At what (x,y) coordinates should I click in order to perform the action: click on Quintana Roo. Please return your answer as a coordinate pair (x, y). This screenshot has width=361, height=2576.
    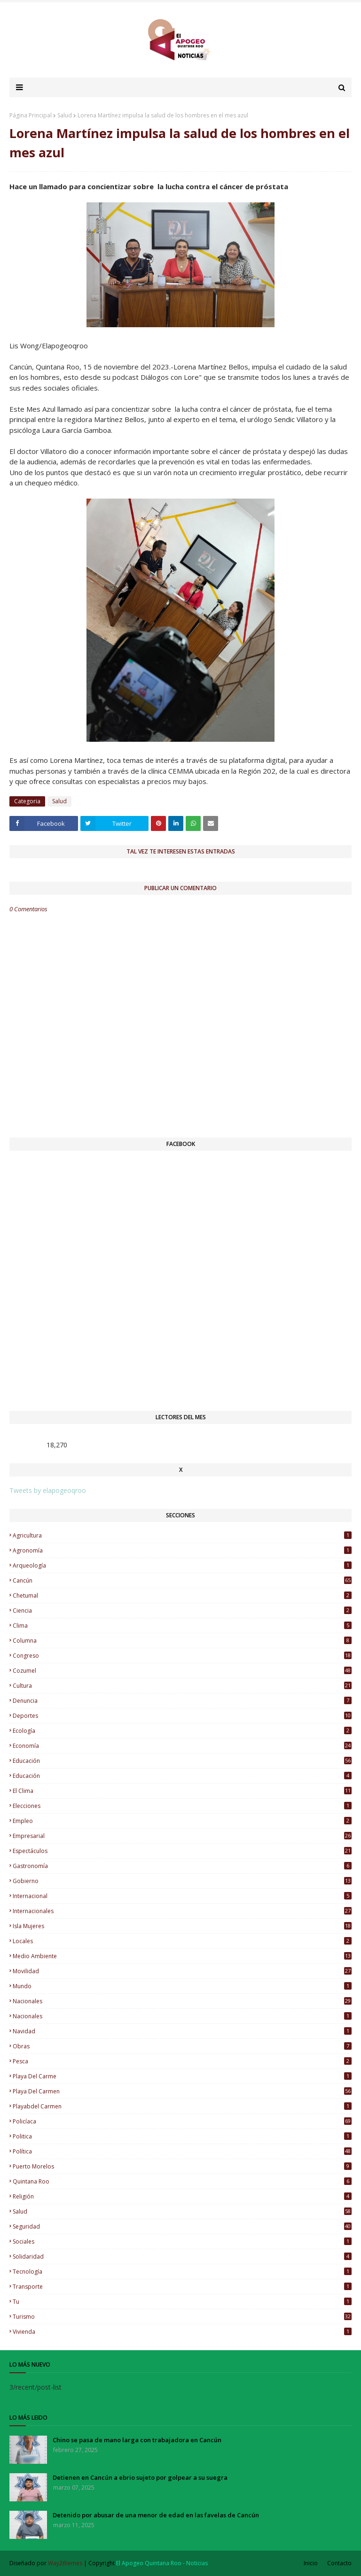
    Looking at the image, I should click on (182, 2181).